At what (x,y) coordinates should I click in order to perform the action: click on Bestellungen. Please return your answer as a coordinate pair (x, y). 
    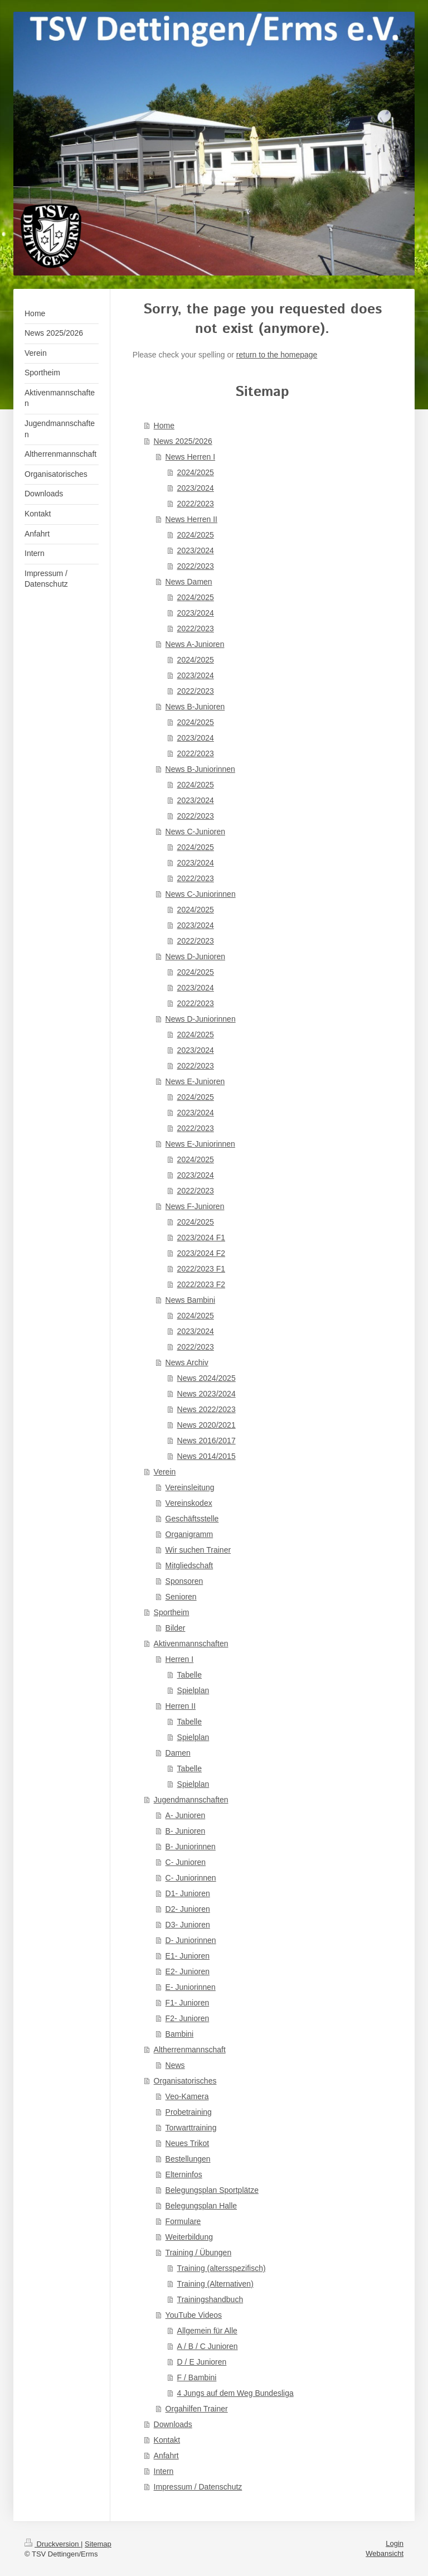
    Looking at the image, I should click on (188, 2158).